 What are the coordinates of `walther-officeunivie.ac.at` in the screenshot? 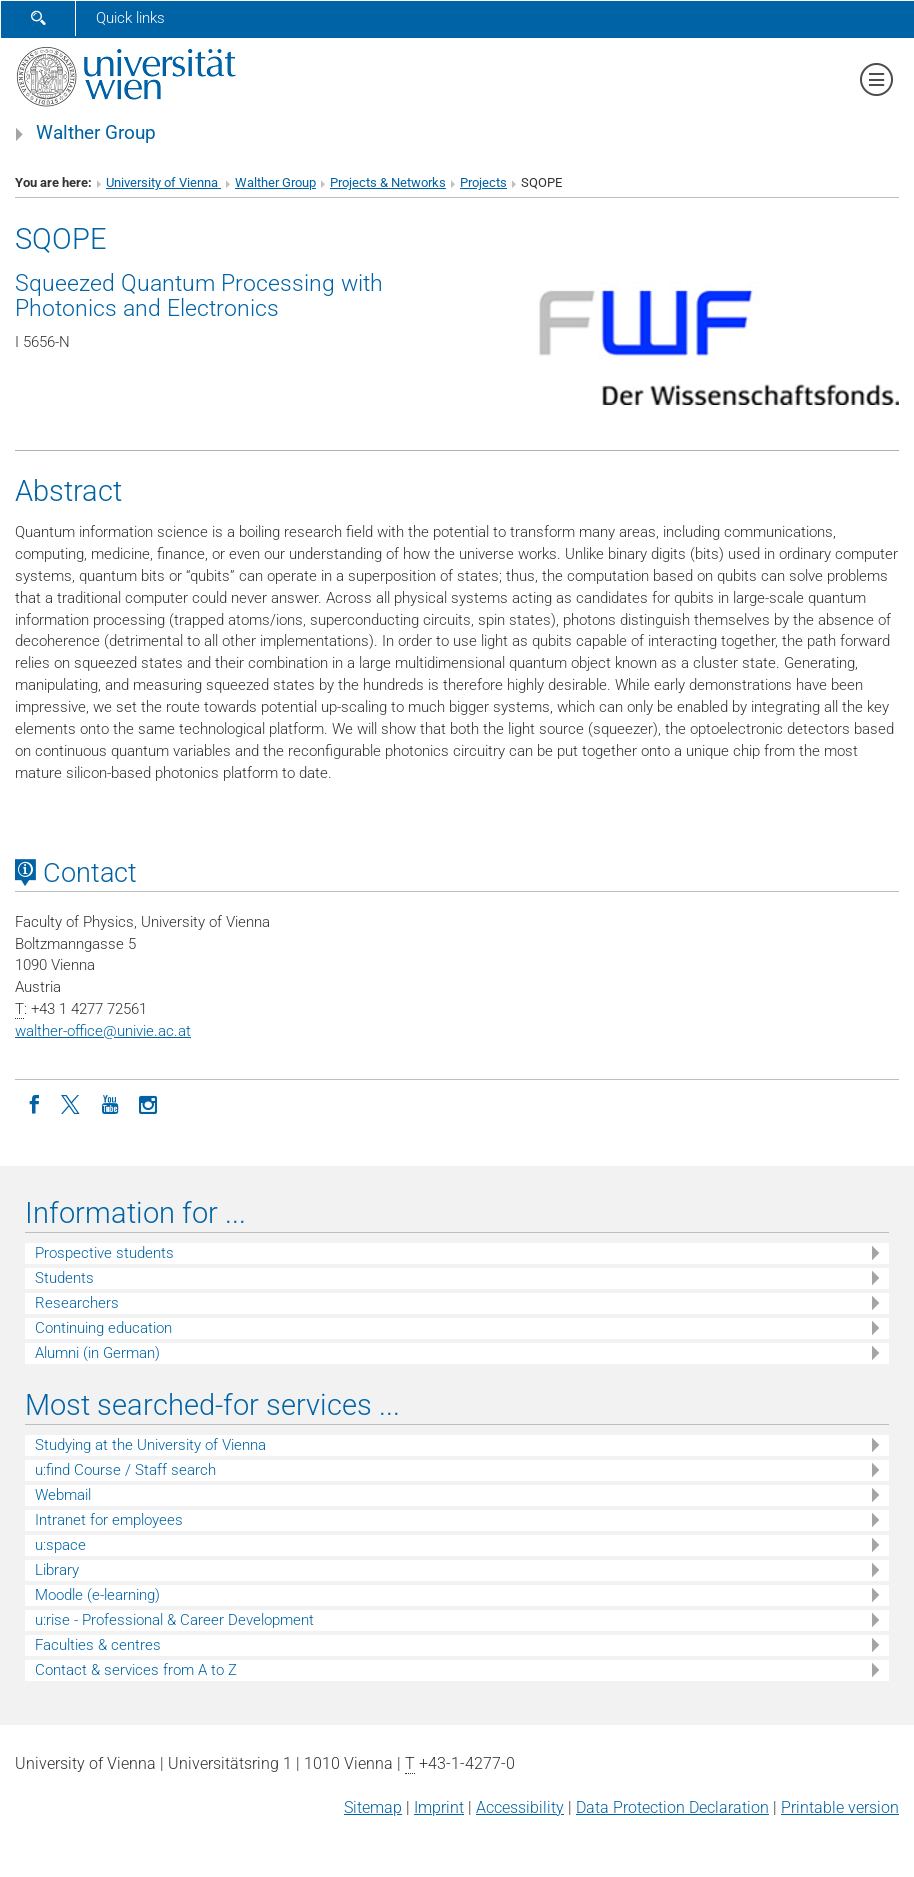 It's located at (103, 1031).